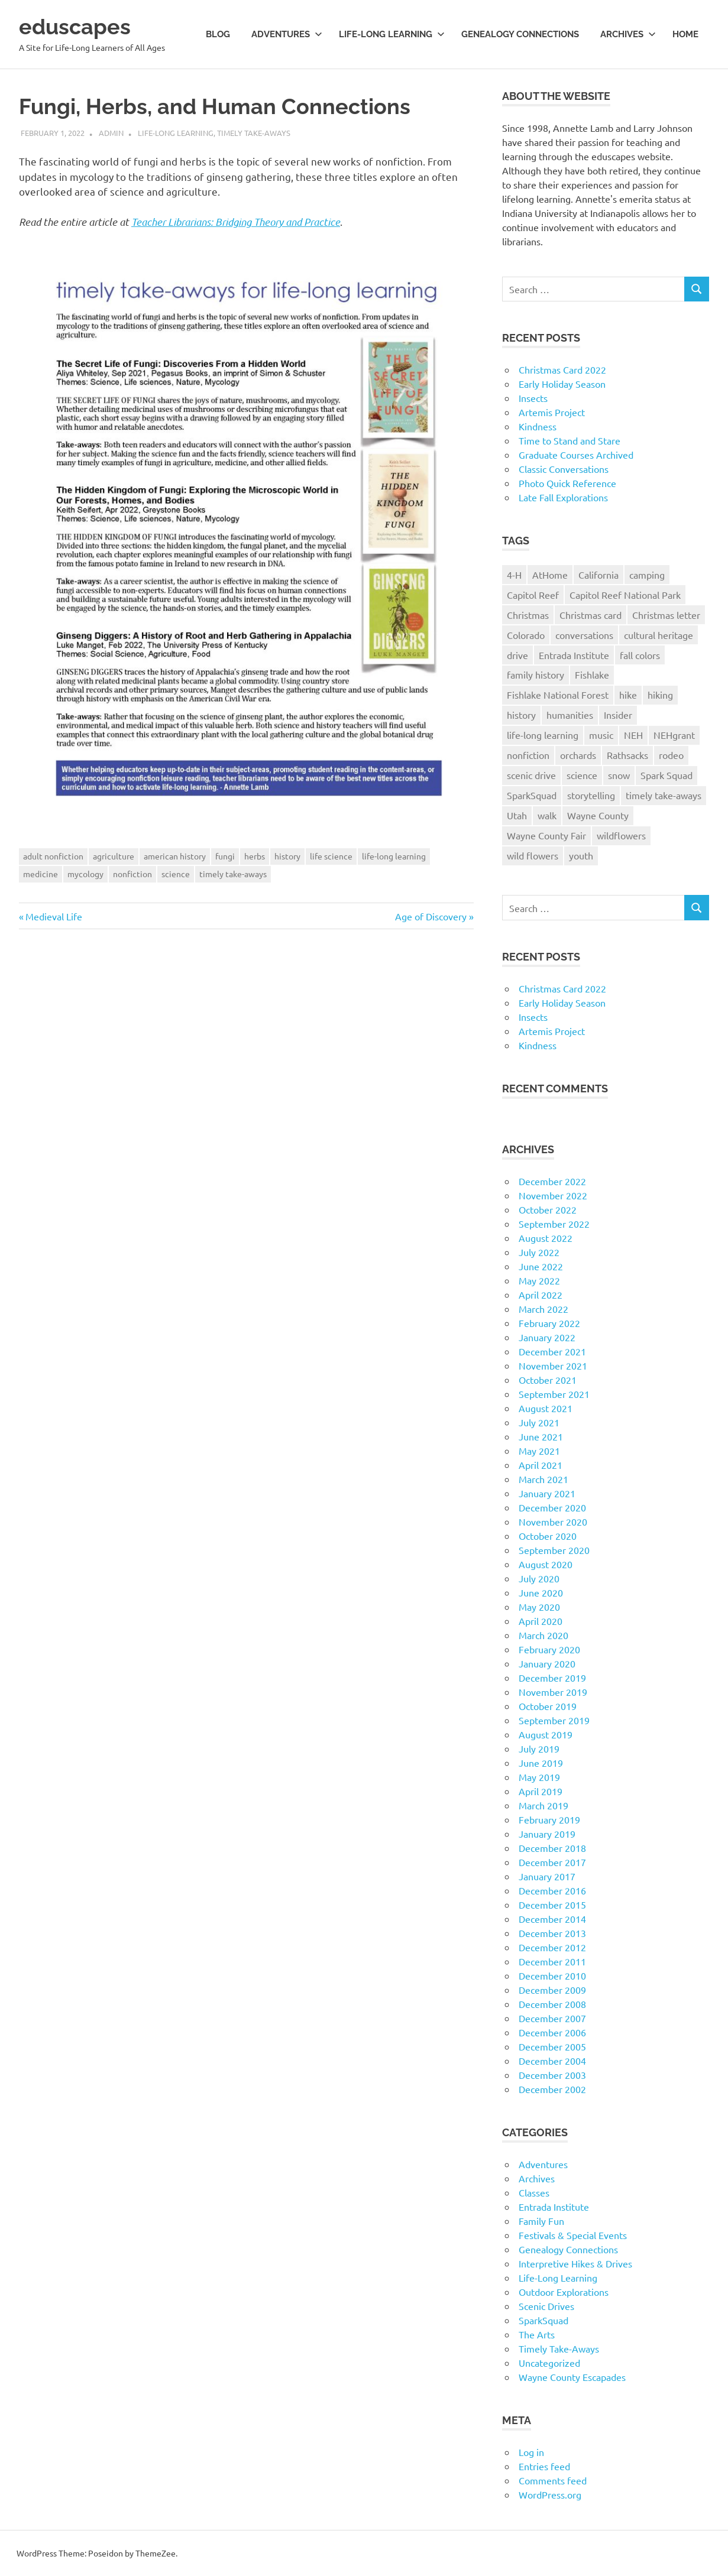 The width and height of the screenshot is (728, 2576). I want to click on June 2019, so click(541, 1763).